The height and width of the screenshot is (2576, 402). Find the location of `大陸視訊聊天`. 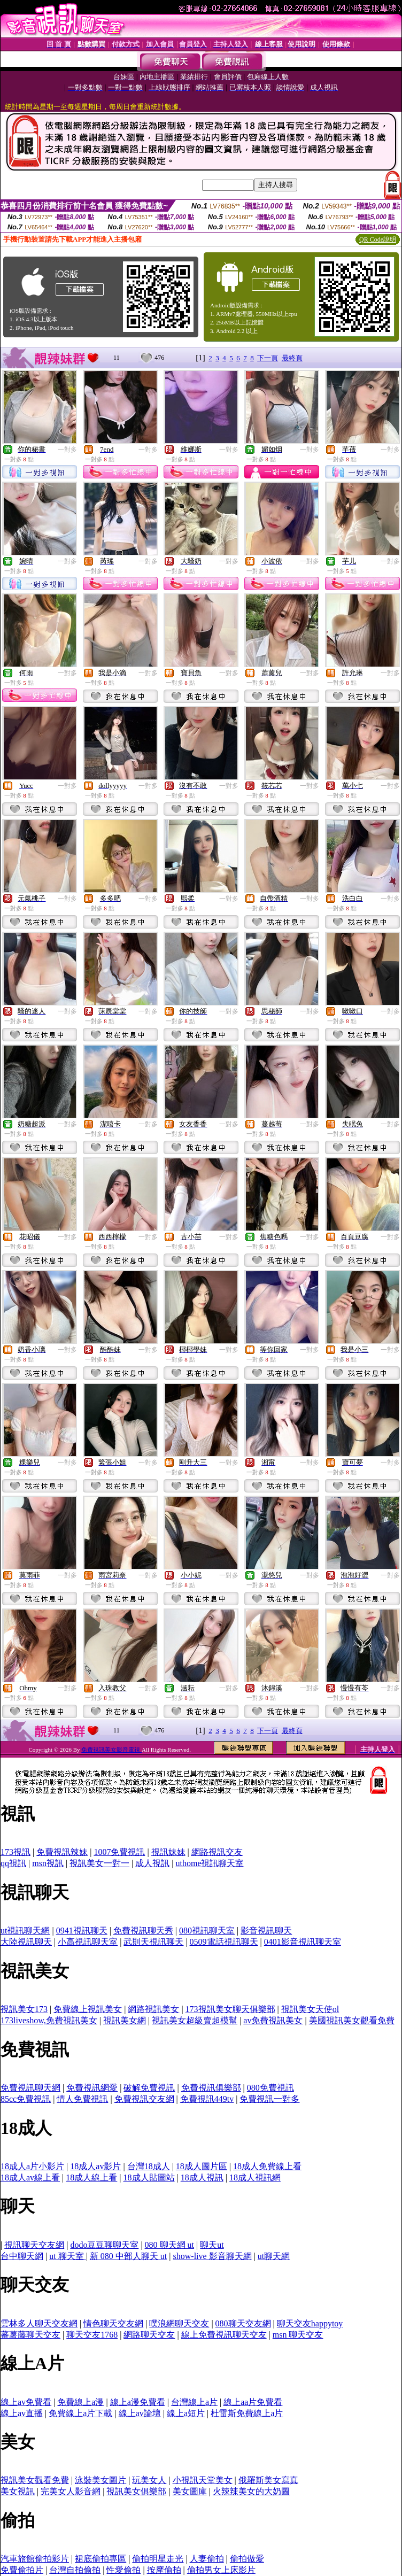

大陸視訊聊天 is located at coordinates (26, 1941).